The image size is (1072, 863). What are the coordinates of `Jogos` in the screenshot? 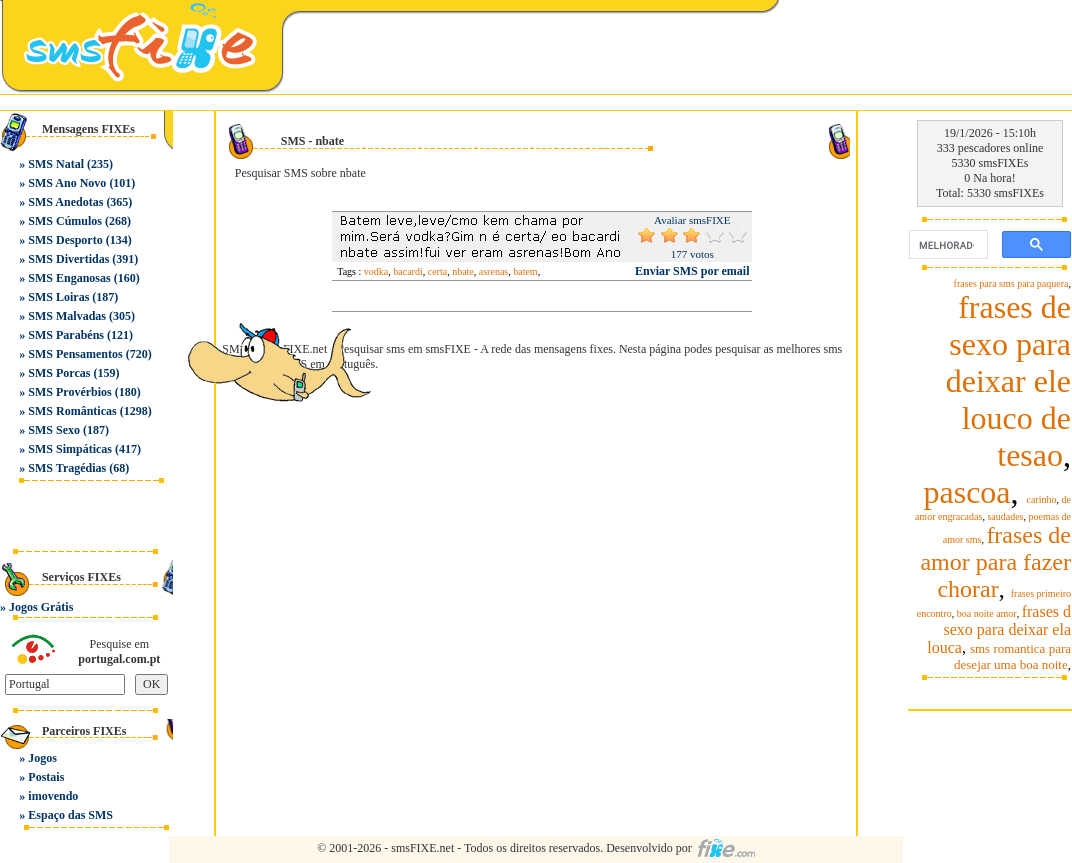 It's located at (42, 758).